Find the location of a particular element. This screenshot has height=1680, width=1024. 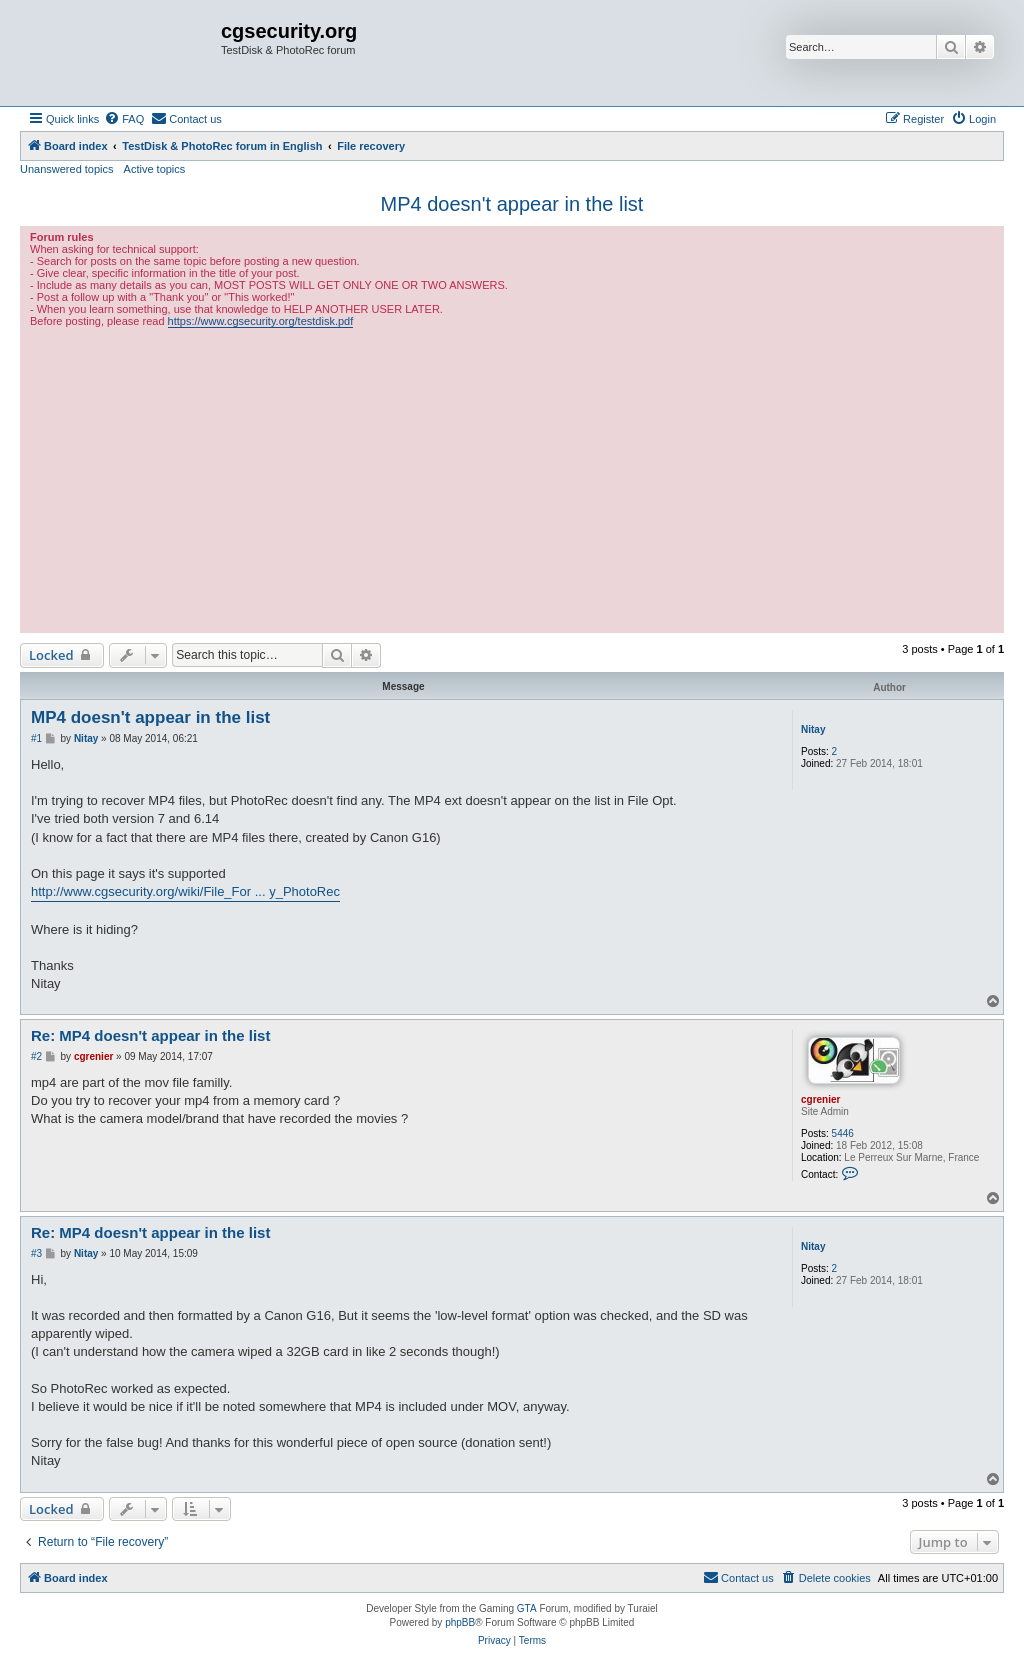

GTA is located at coordinates (527, 1608).